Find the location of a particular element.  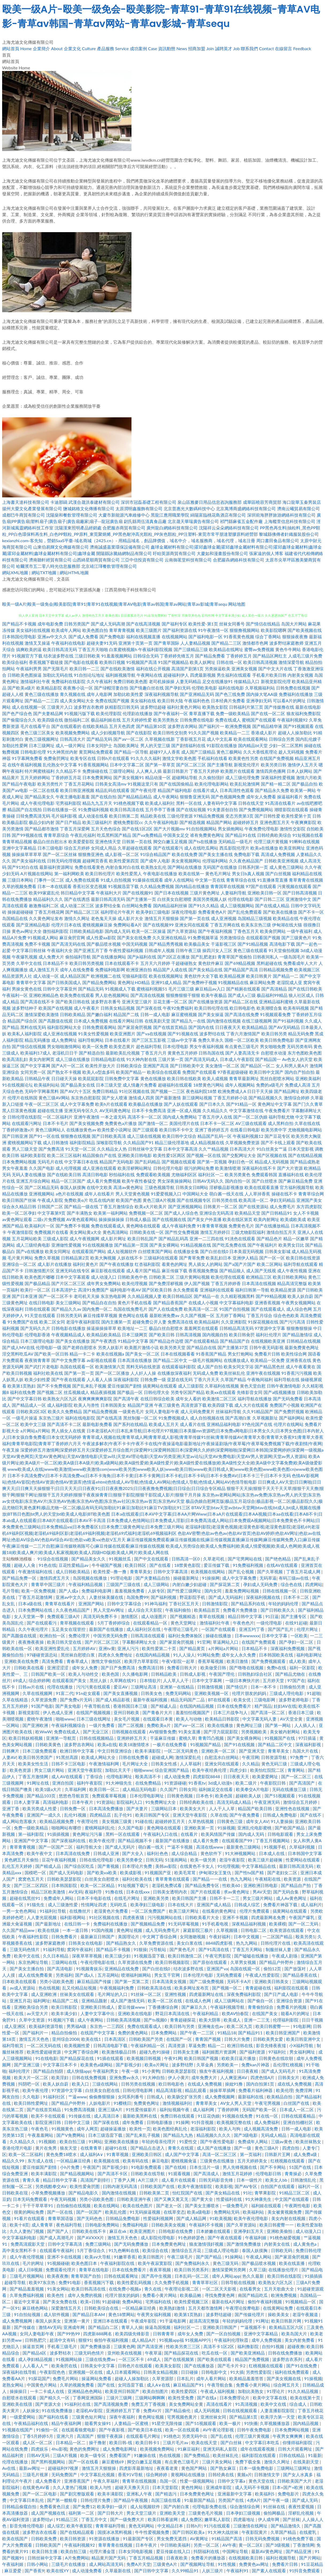

欧美女人bb is located at coordinates (276, 2179).